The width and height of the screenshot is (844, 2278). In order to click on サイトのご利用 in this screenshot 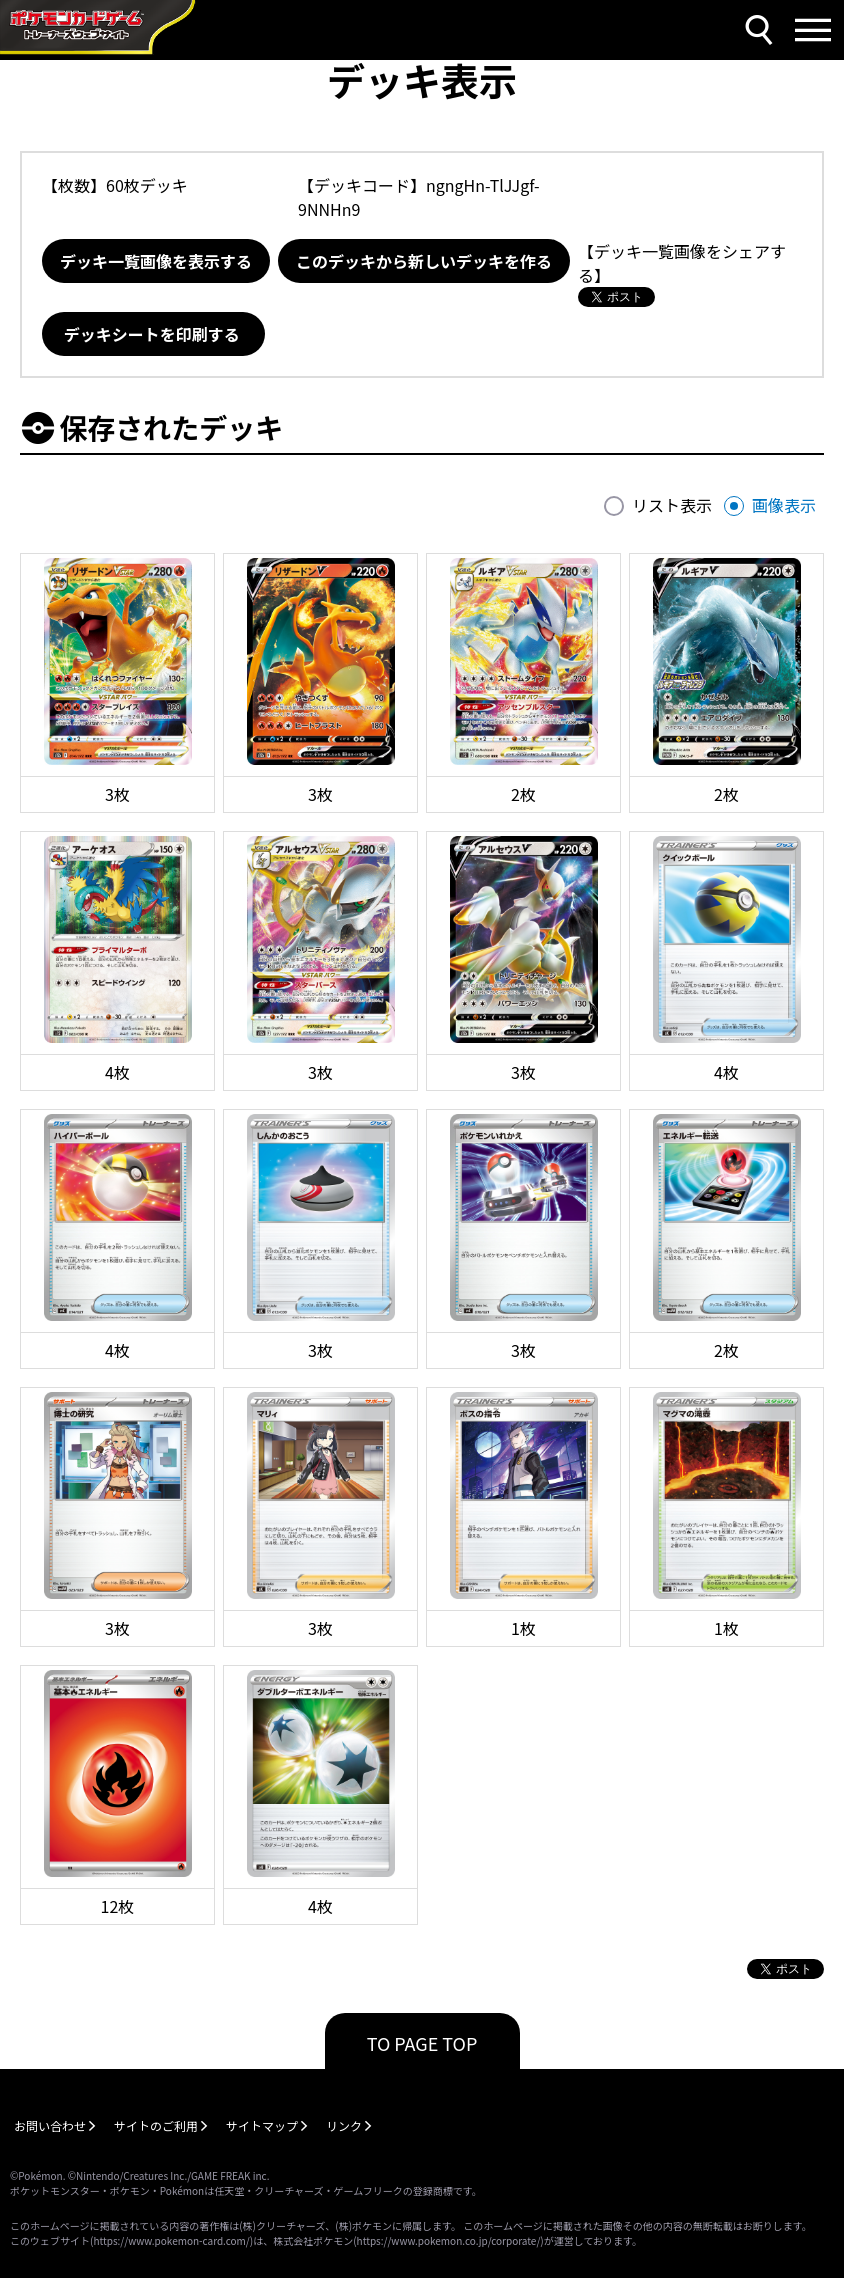, I will do `click(156, 2125)`.